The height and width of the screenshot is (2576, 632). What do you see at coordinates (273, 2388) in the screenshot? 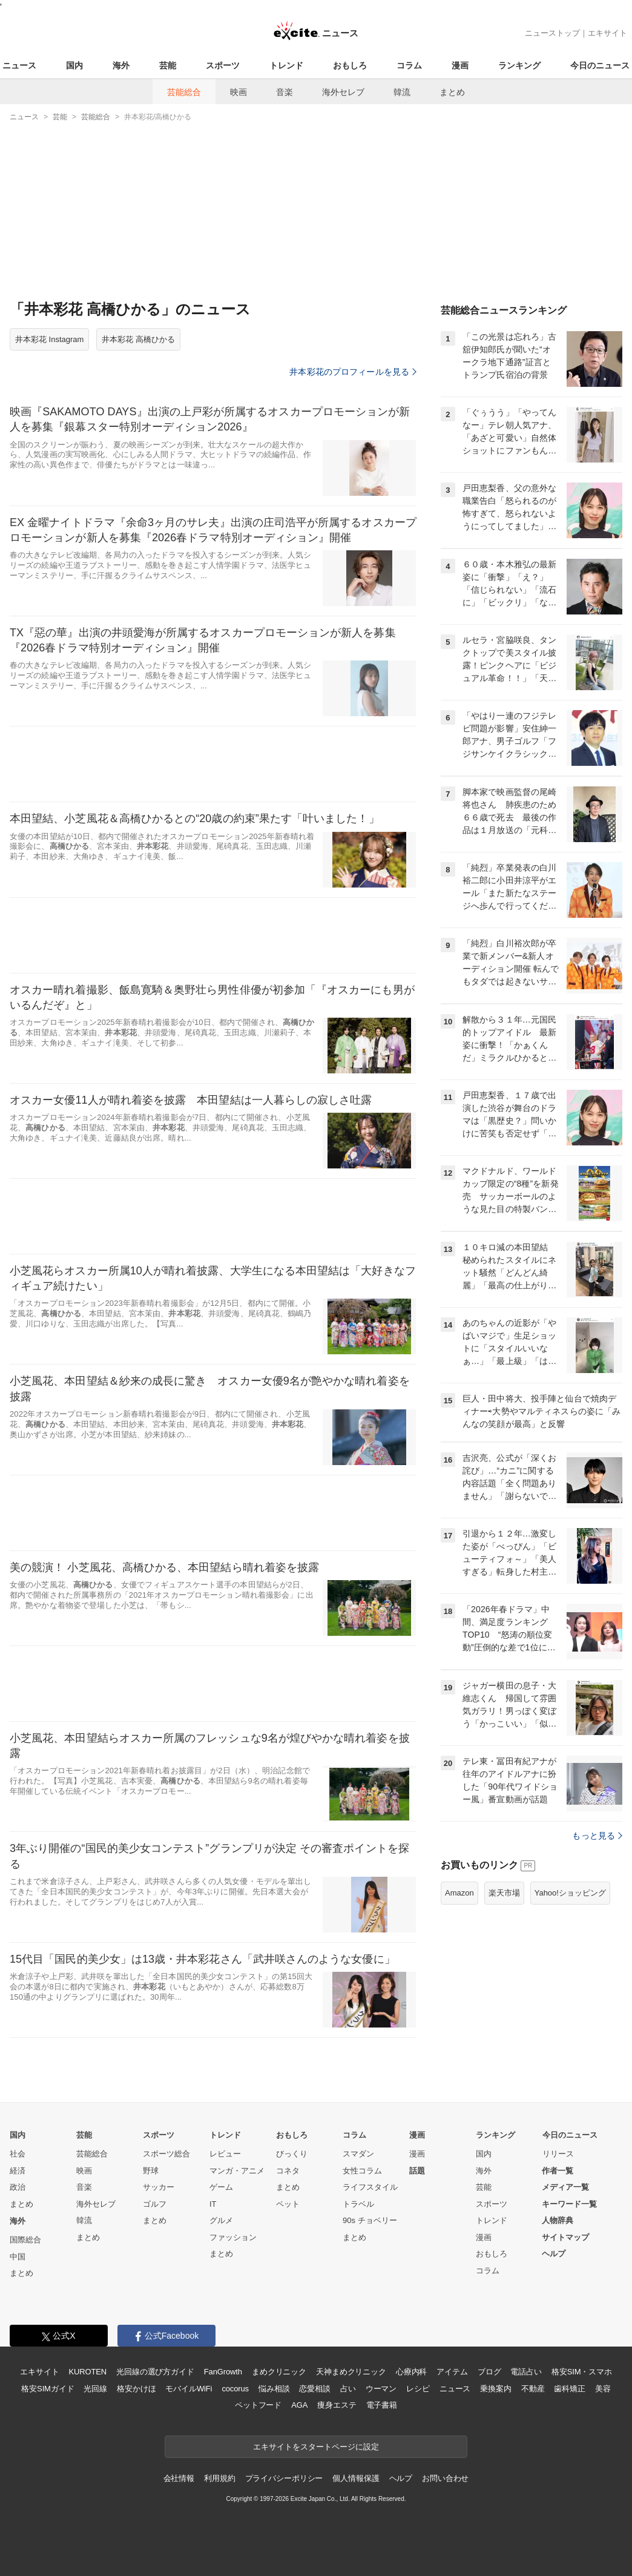
I see `悩み相談` at bounding box center [273, 2388].